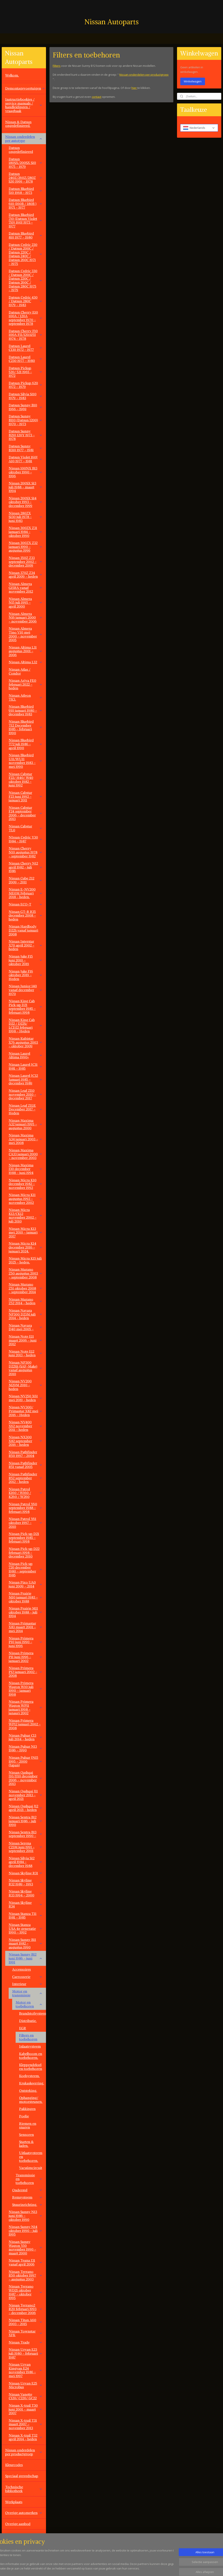 This screenshot has width=223, height=2576. Describe the element at coordinates (26, 1508) in the screenshot. I see `Nissan Patrol Y60 september 1988 - februari 1998` at that location.